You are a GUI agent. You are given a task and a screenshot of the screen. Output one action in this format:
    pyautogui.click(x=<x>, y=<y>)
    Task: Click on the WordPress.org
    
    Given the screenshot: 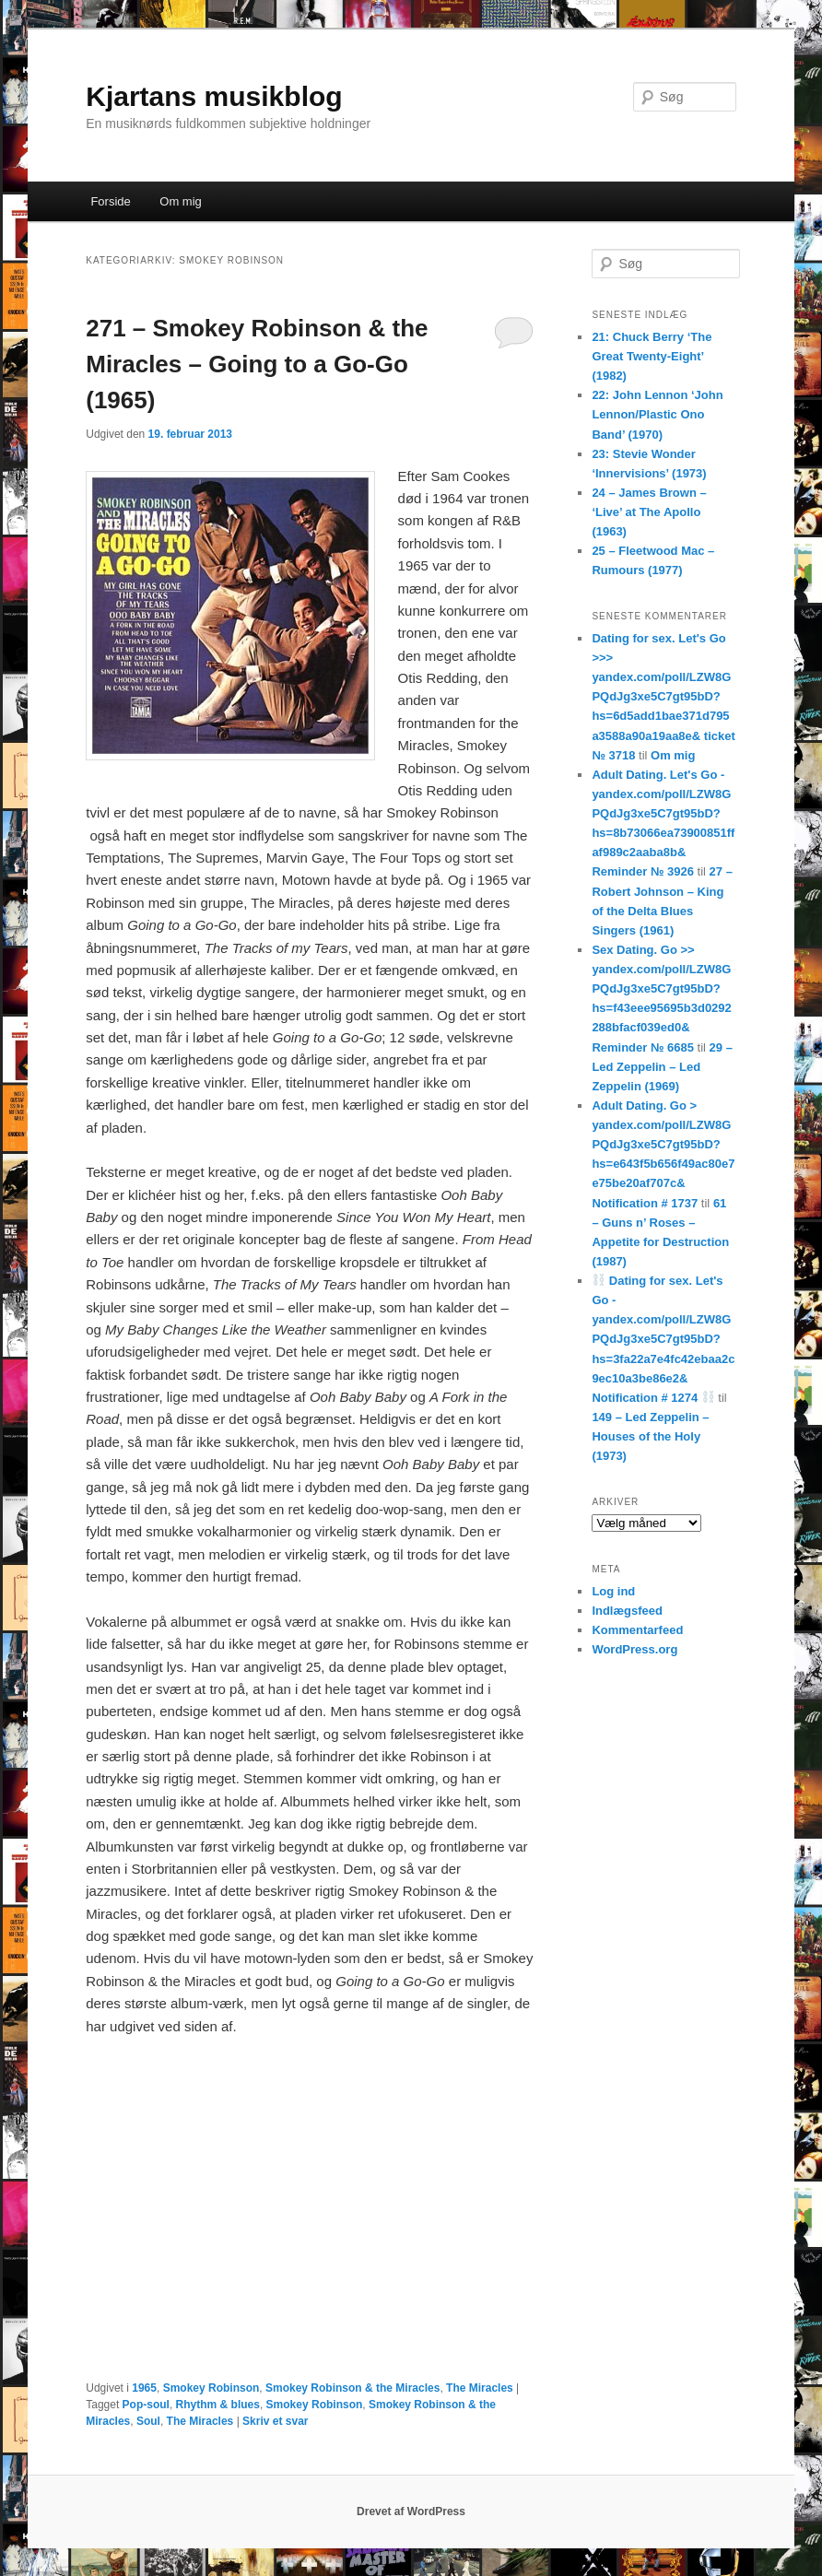 What is the action you would take?
    pyautogui.click(x=634, y=1649)
    